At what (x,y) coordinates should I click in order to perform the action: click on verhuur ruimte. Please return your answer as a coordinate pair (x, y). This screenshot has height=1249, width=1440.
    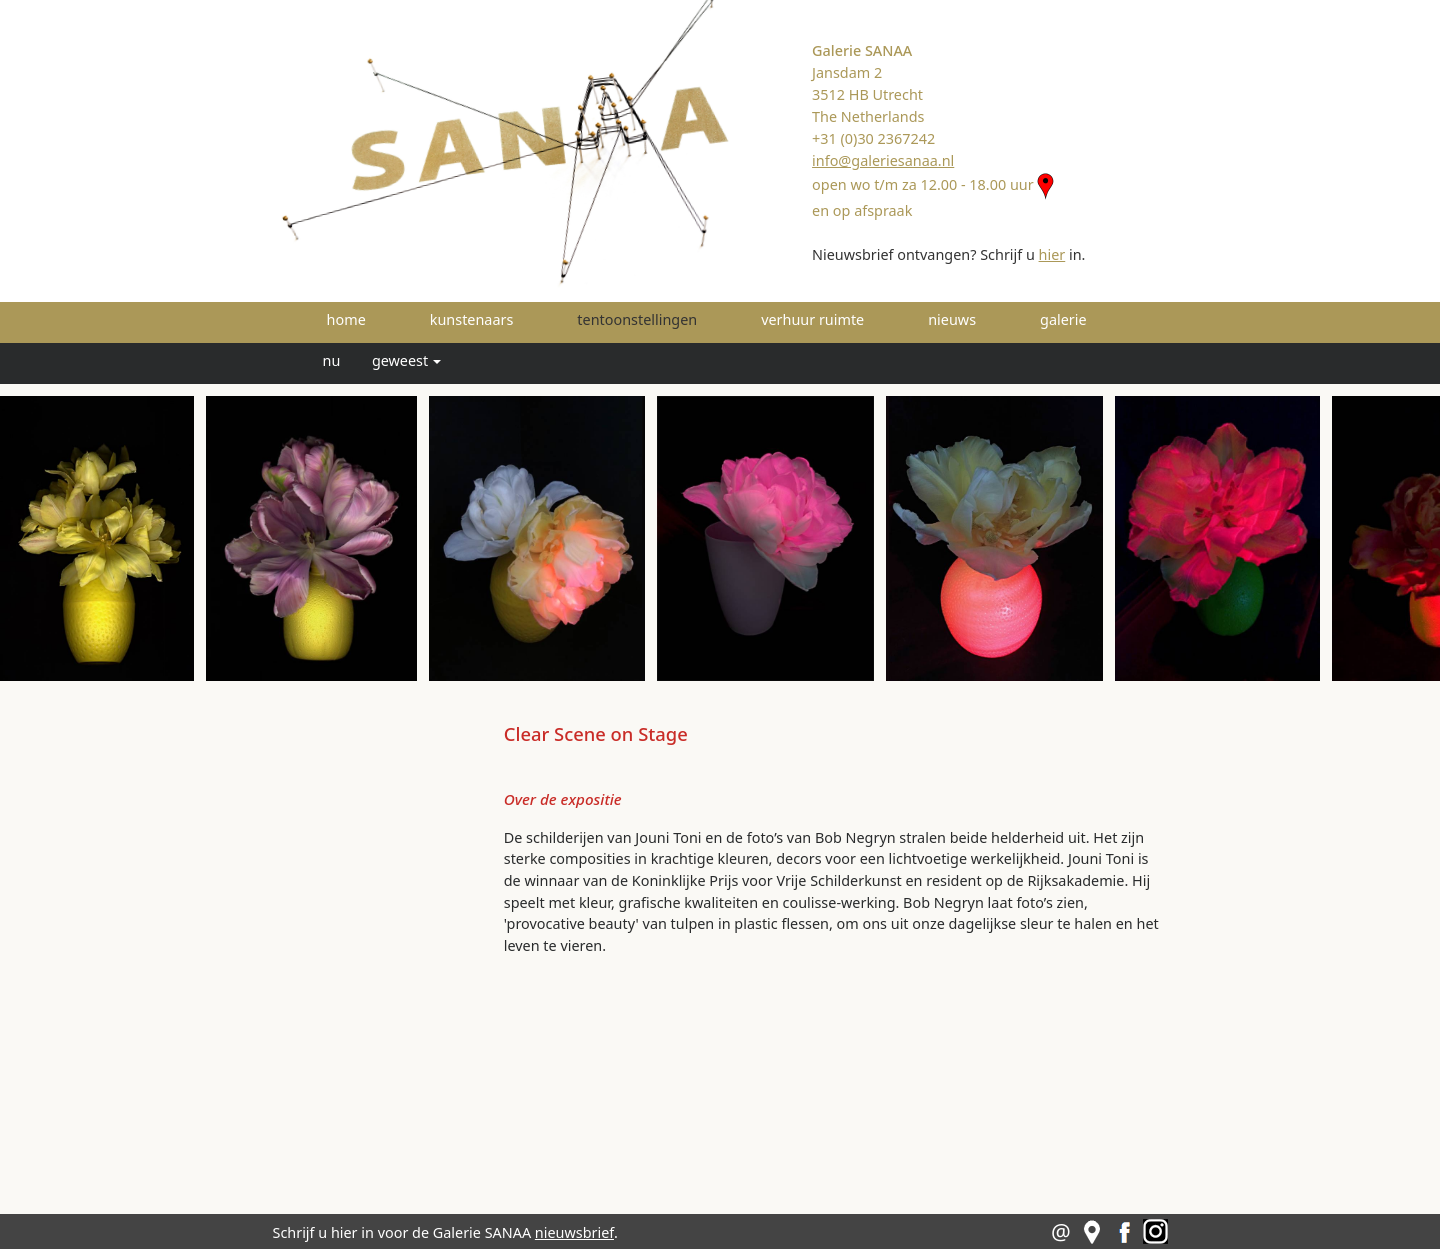
    Looking at the image, I should click on (812, 319).